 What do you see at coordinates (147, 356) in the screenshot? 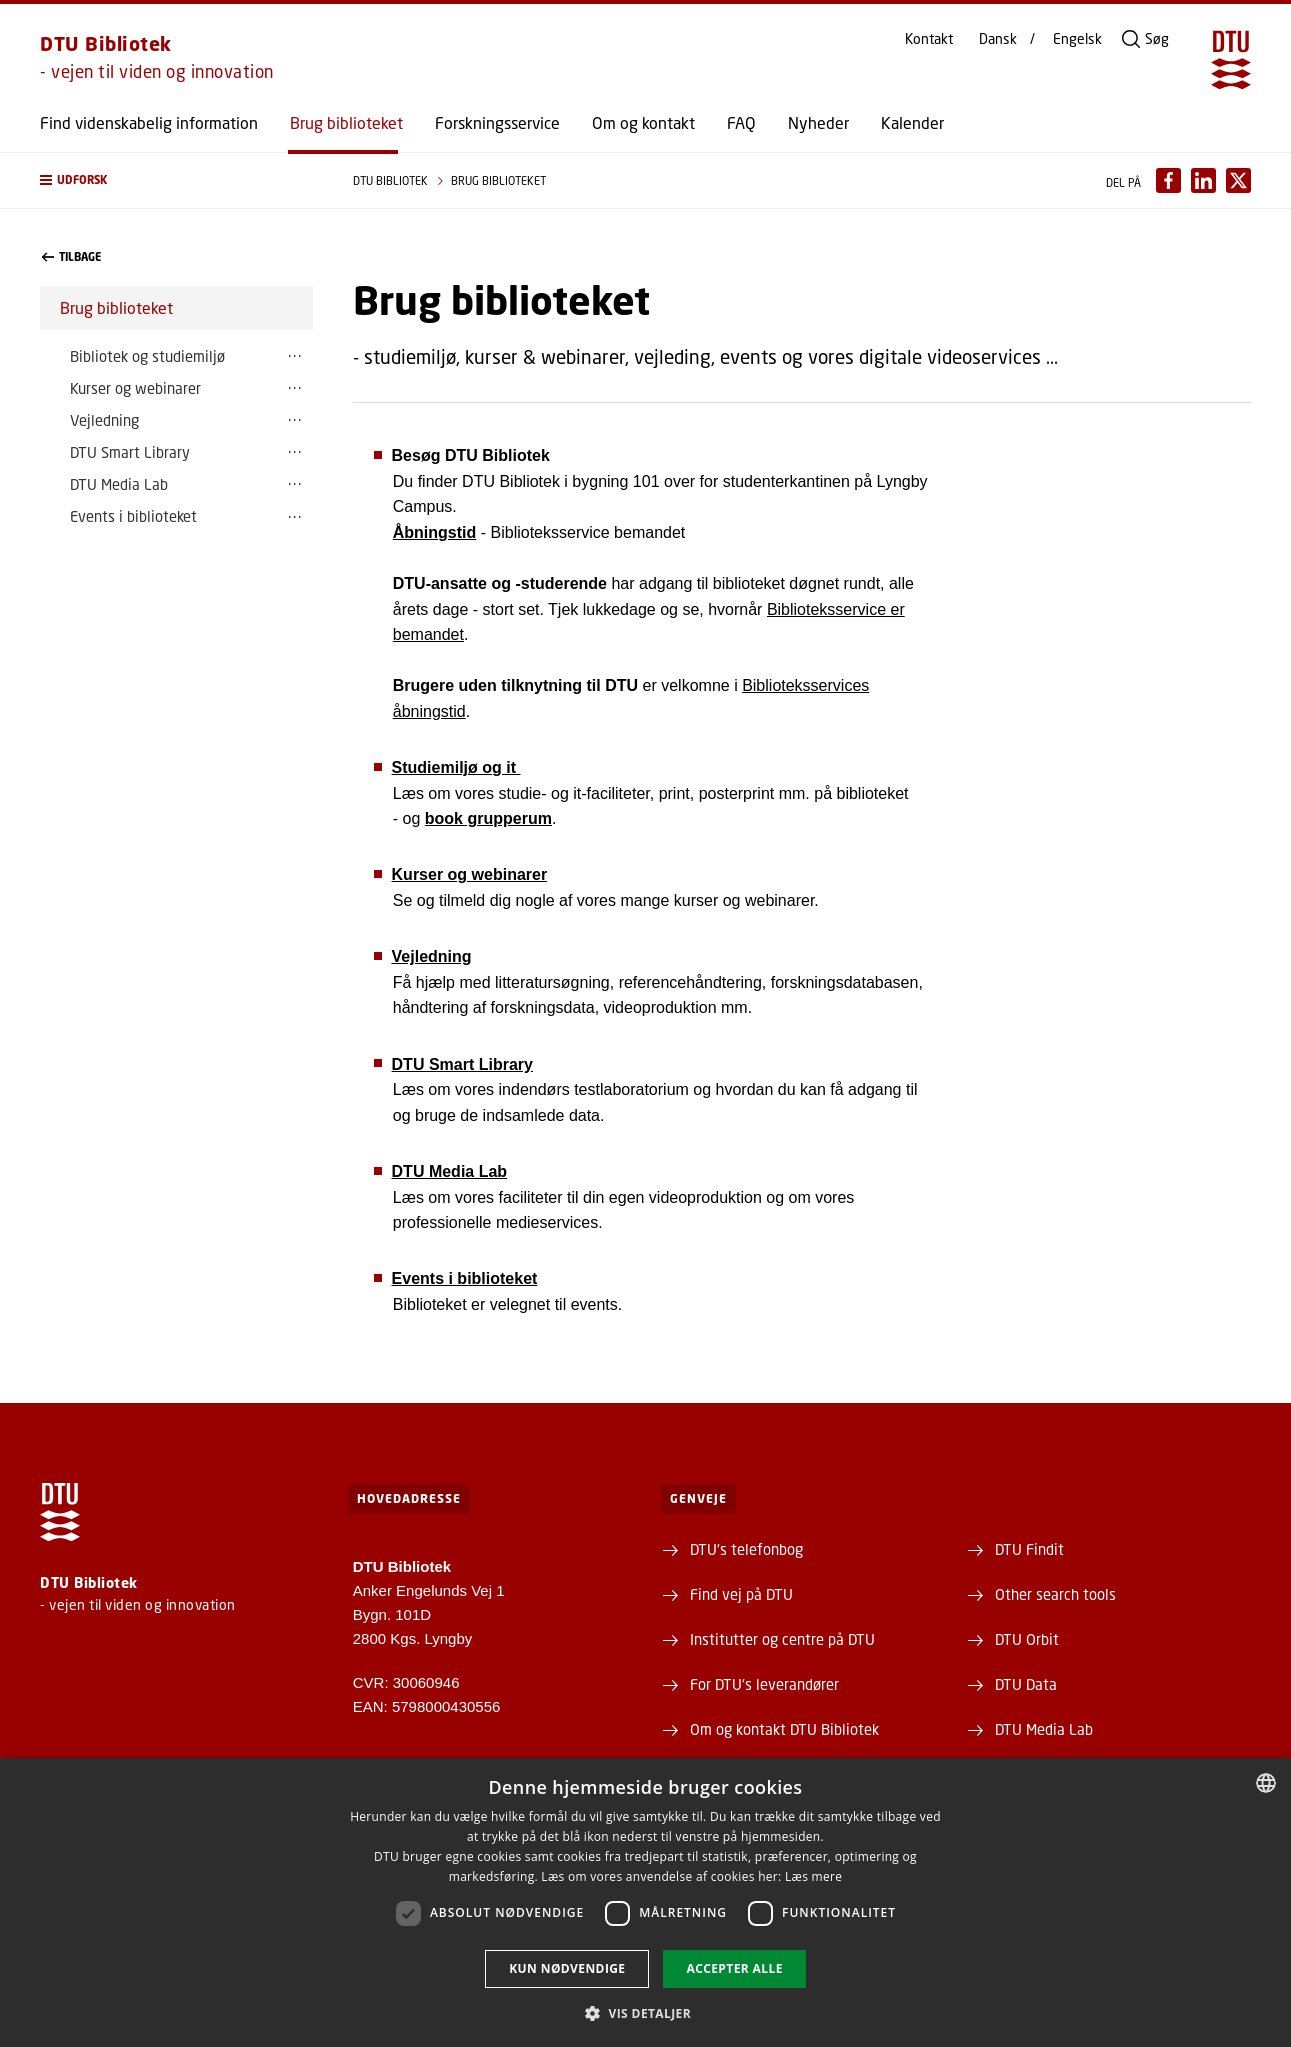
I see `Bibliotek og studiemiljø` at bounding box center [147, 356].